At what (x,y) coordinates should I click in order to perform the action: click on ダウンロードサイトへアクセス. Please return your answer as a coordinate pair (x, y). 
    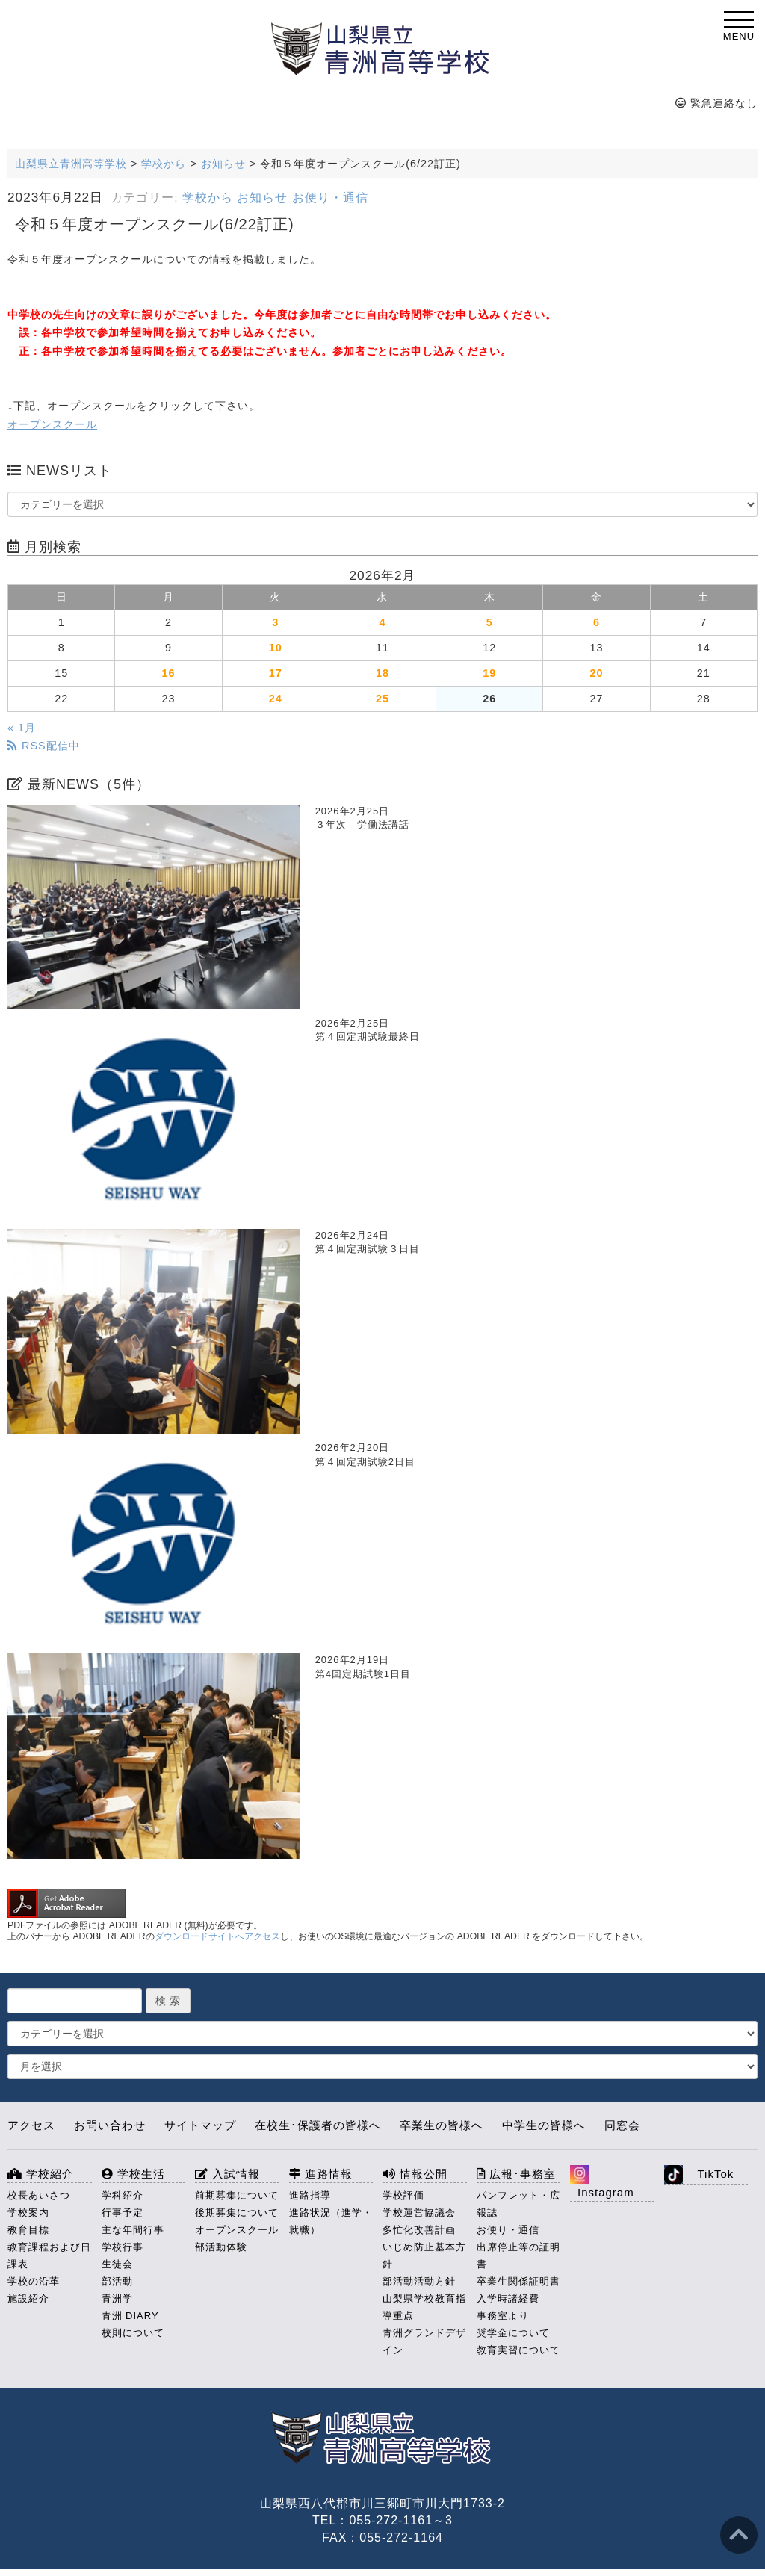
    Looking at the image, I should click on (217, 1936).